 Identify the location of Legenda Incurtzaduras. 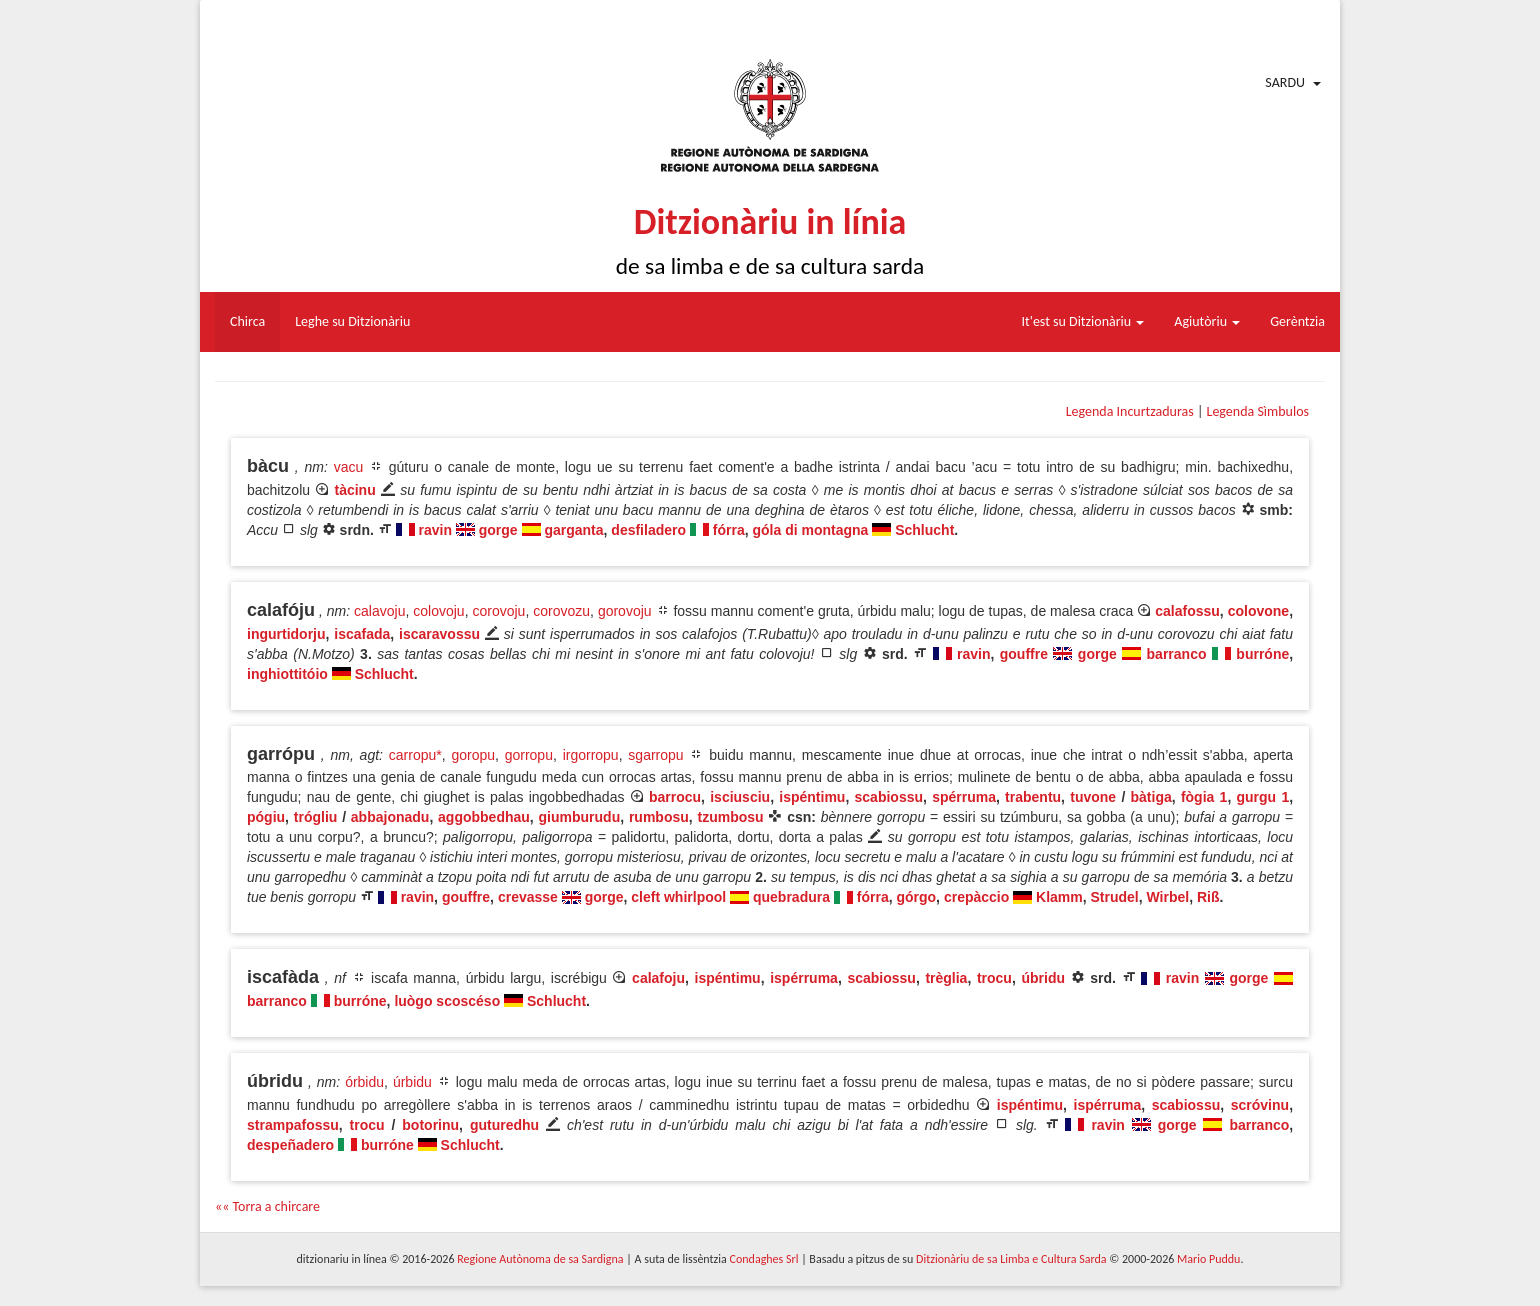
(1130, 411).